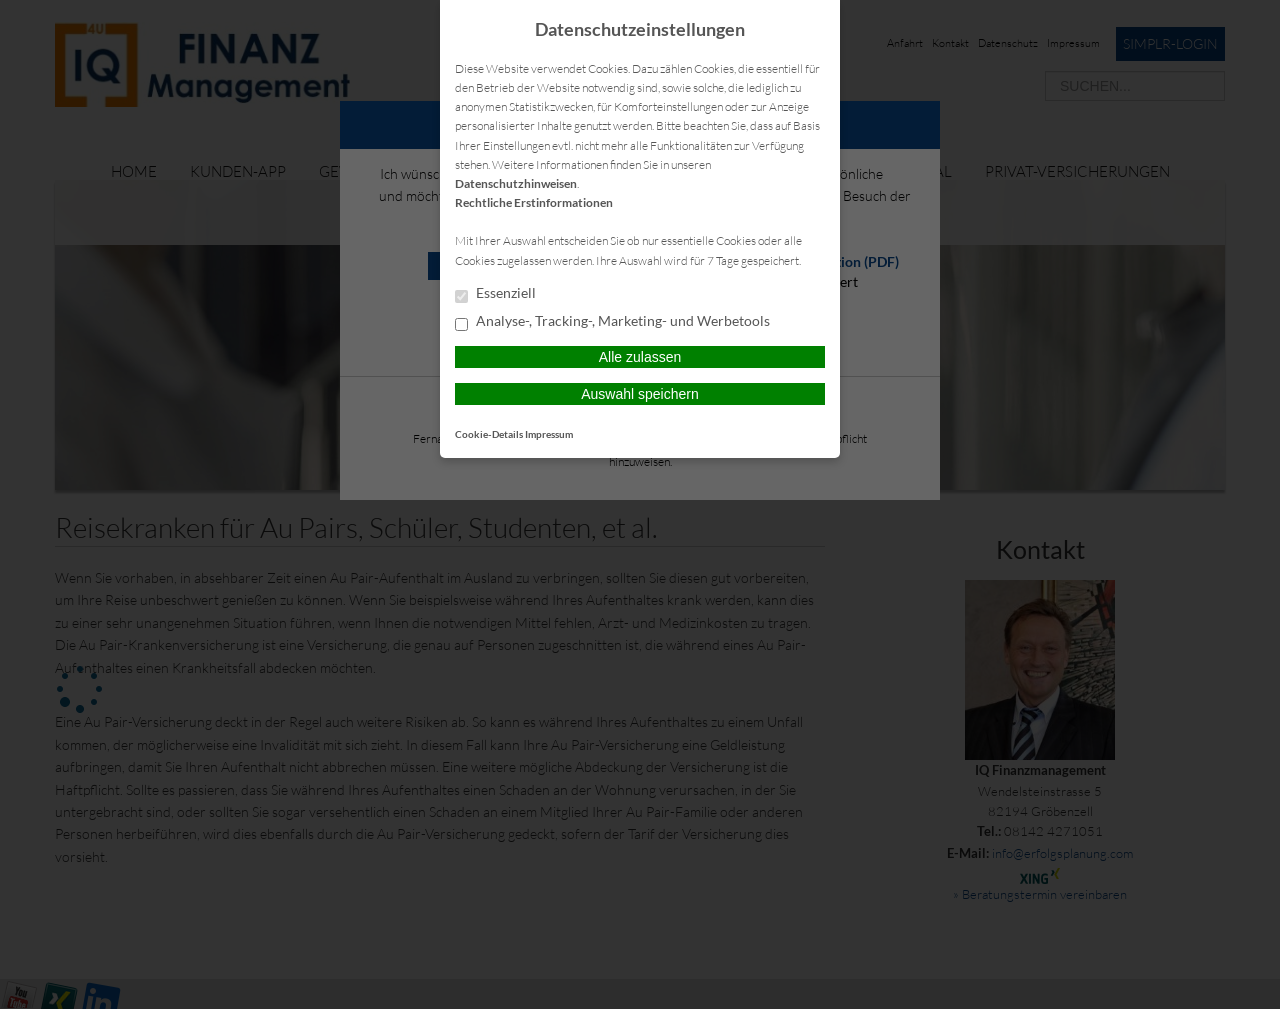 The width and height of the screenshot is (1280, 1009). I want to click on Impressum, so click(549, 434).